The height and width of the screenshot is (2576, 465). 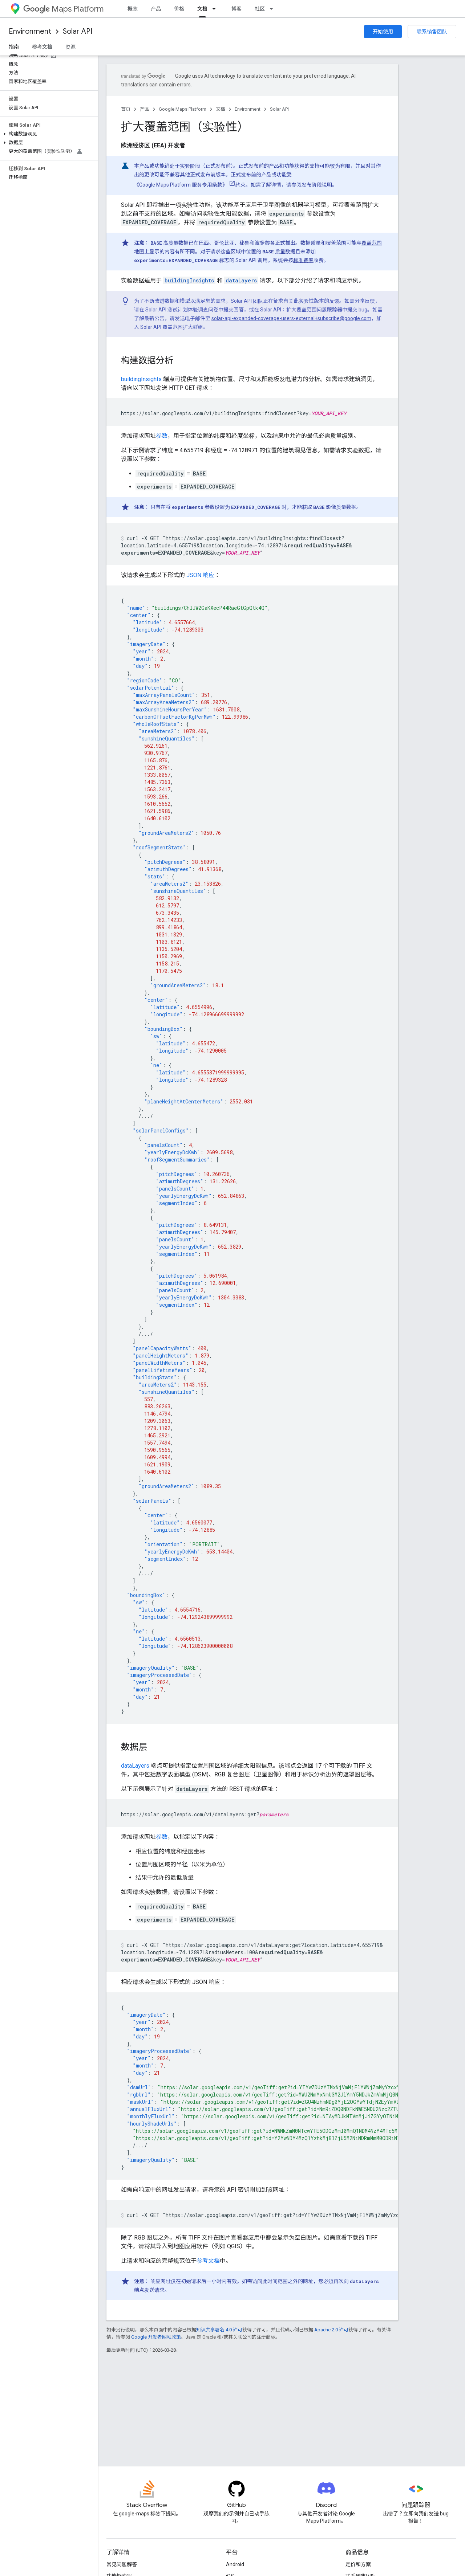 I want to click on 社区, so click(x=260, y=8).